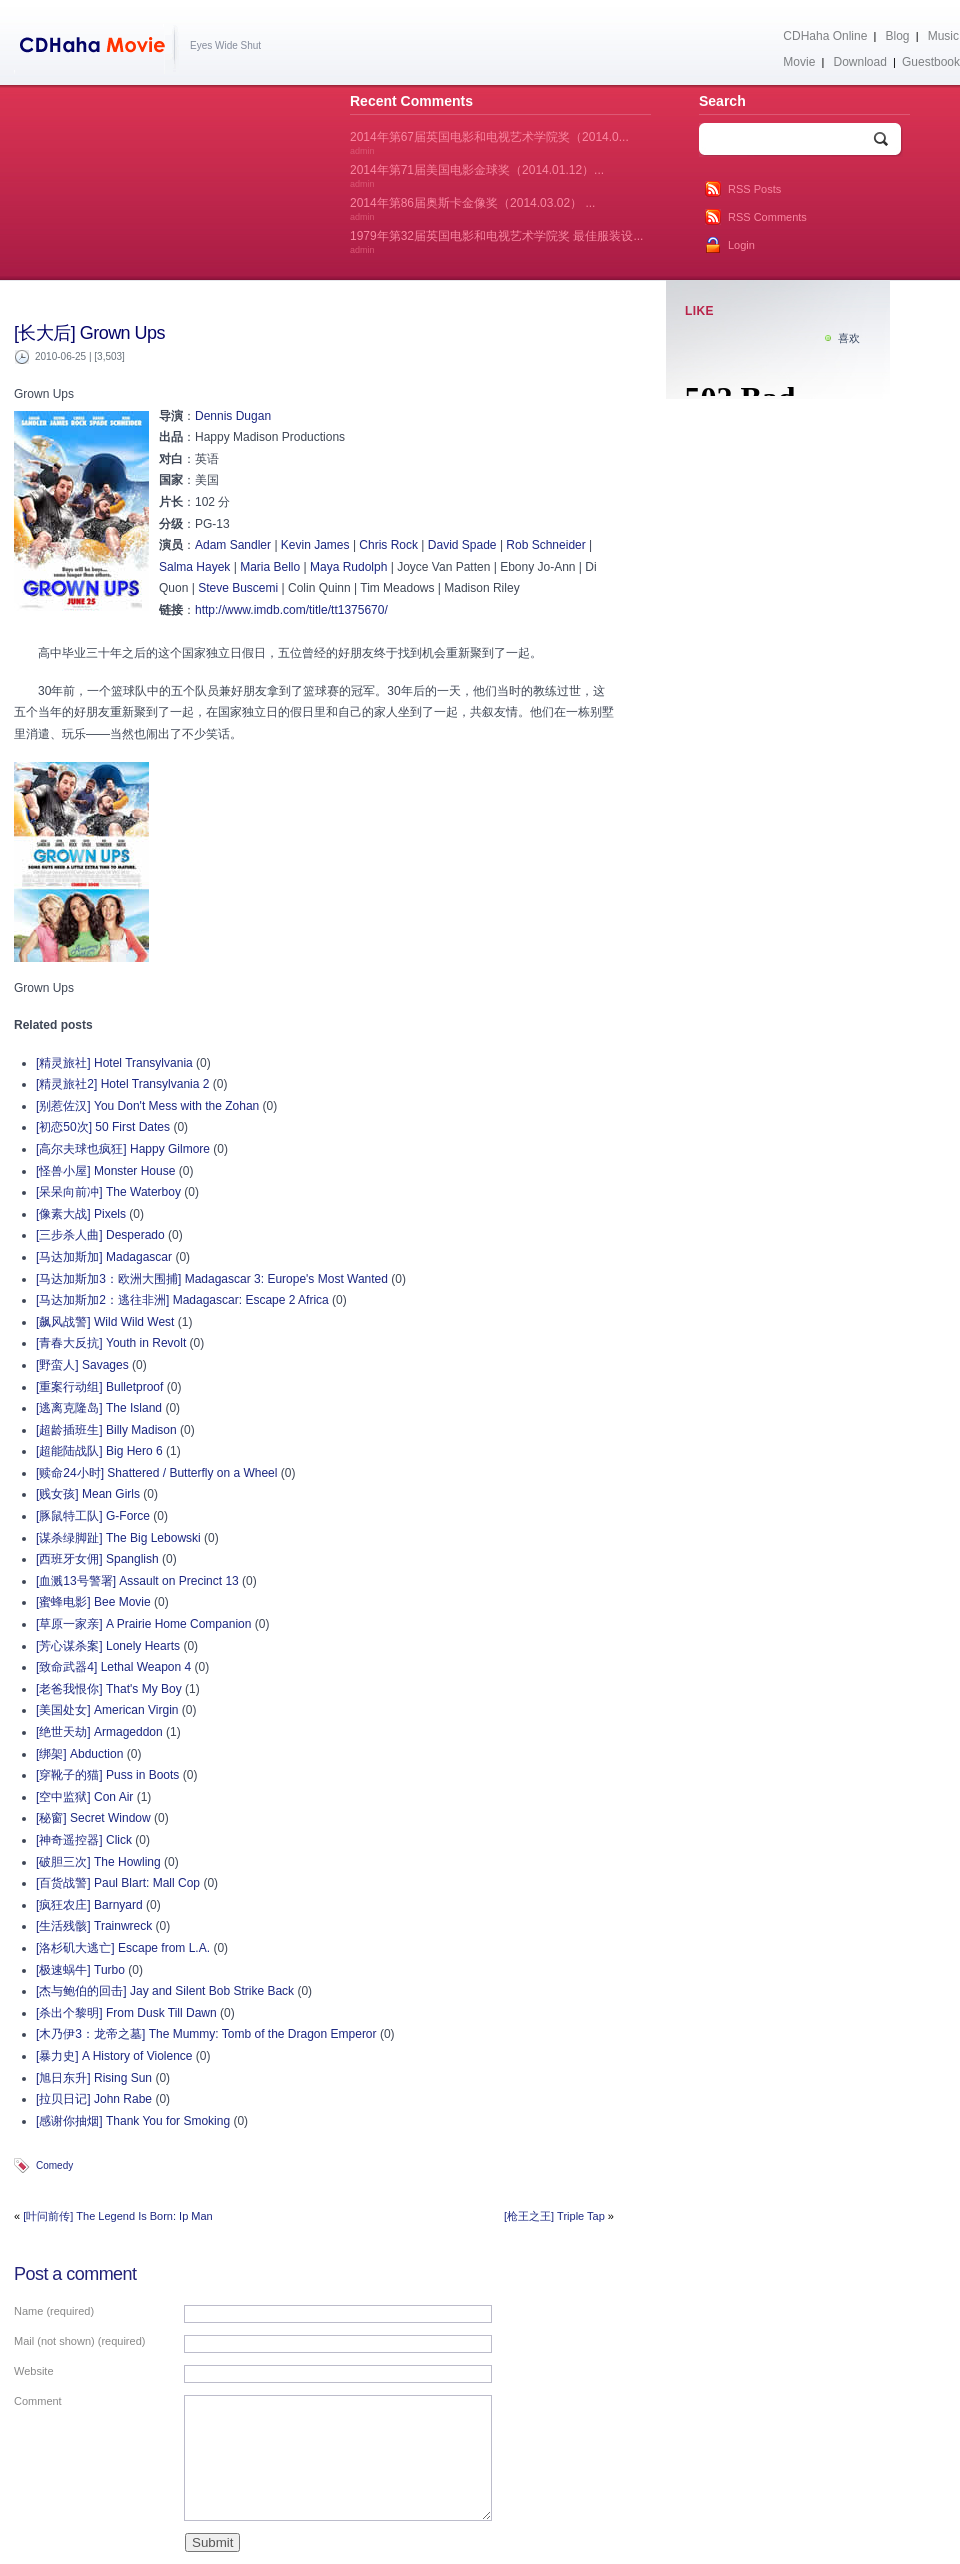  Describe the element at coordinates (462, 545) in the screenshot. I see `David Spade` at that location.